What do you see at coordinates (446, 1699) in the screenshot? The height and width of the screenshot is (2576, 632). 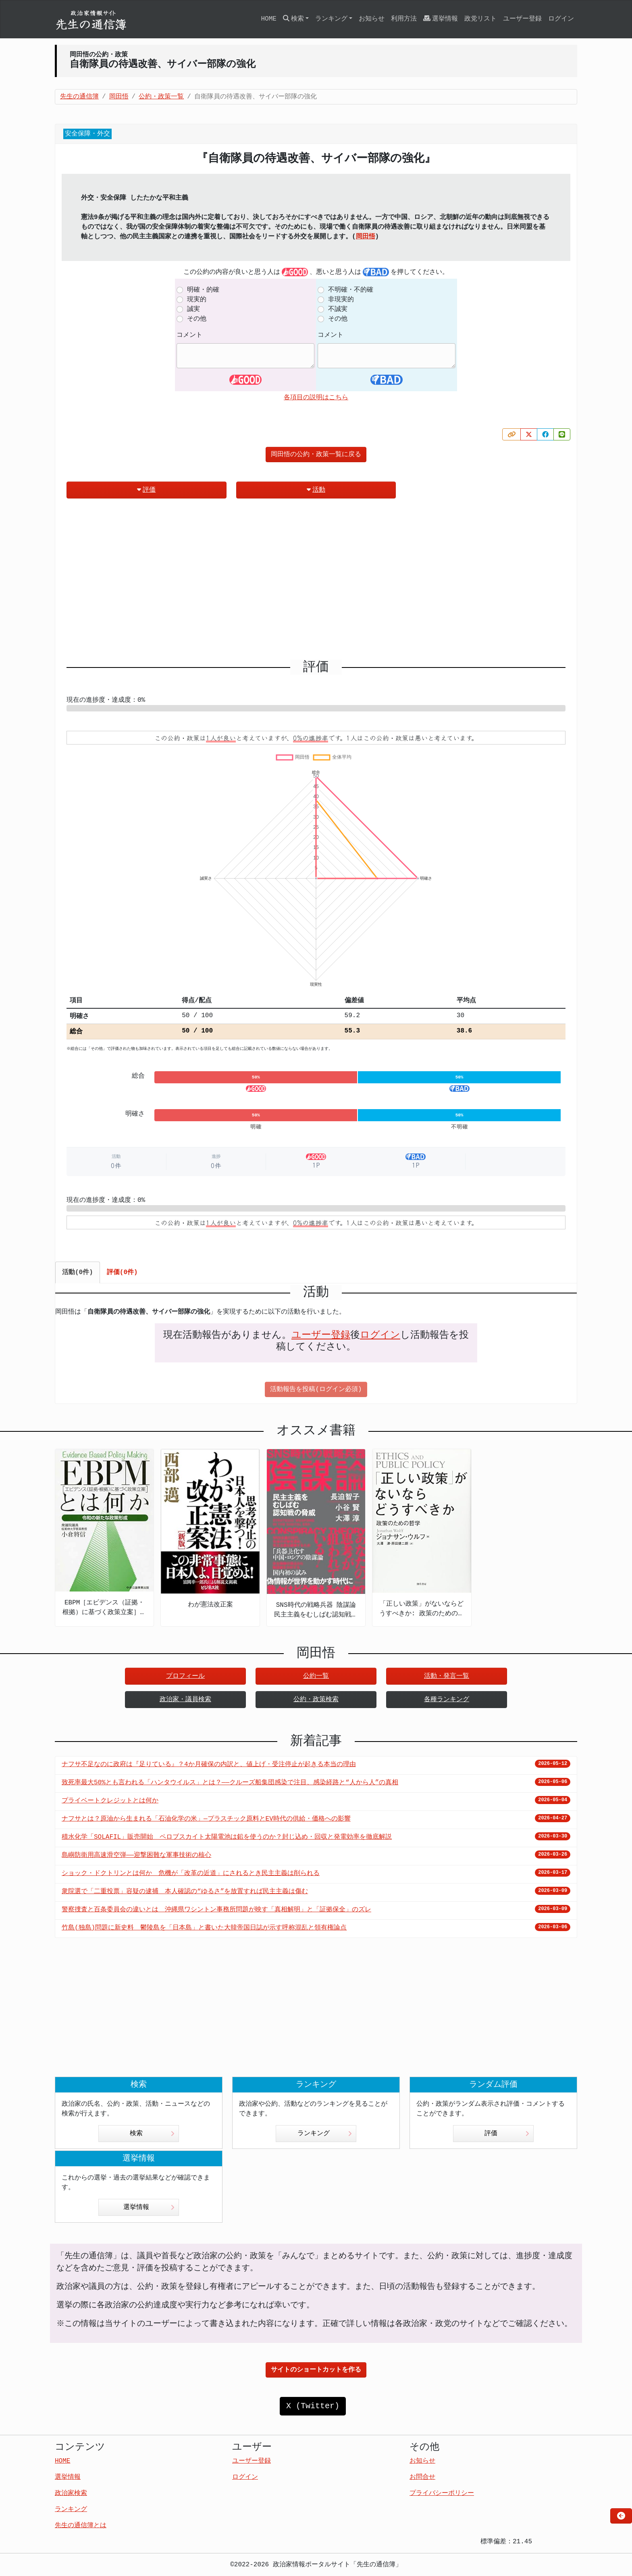 I see `各種ランキング` at bounding box center [446, 1699].